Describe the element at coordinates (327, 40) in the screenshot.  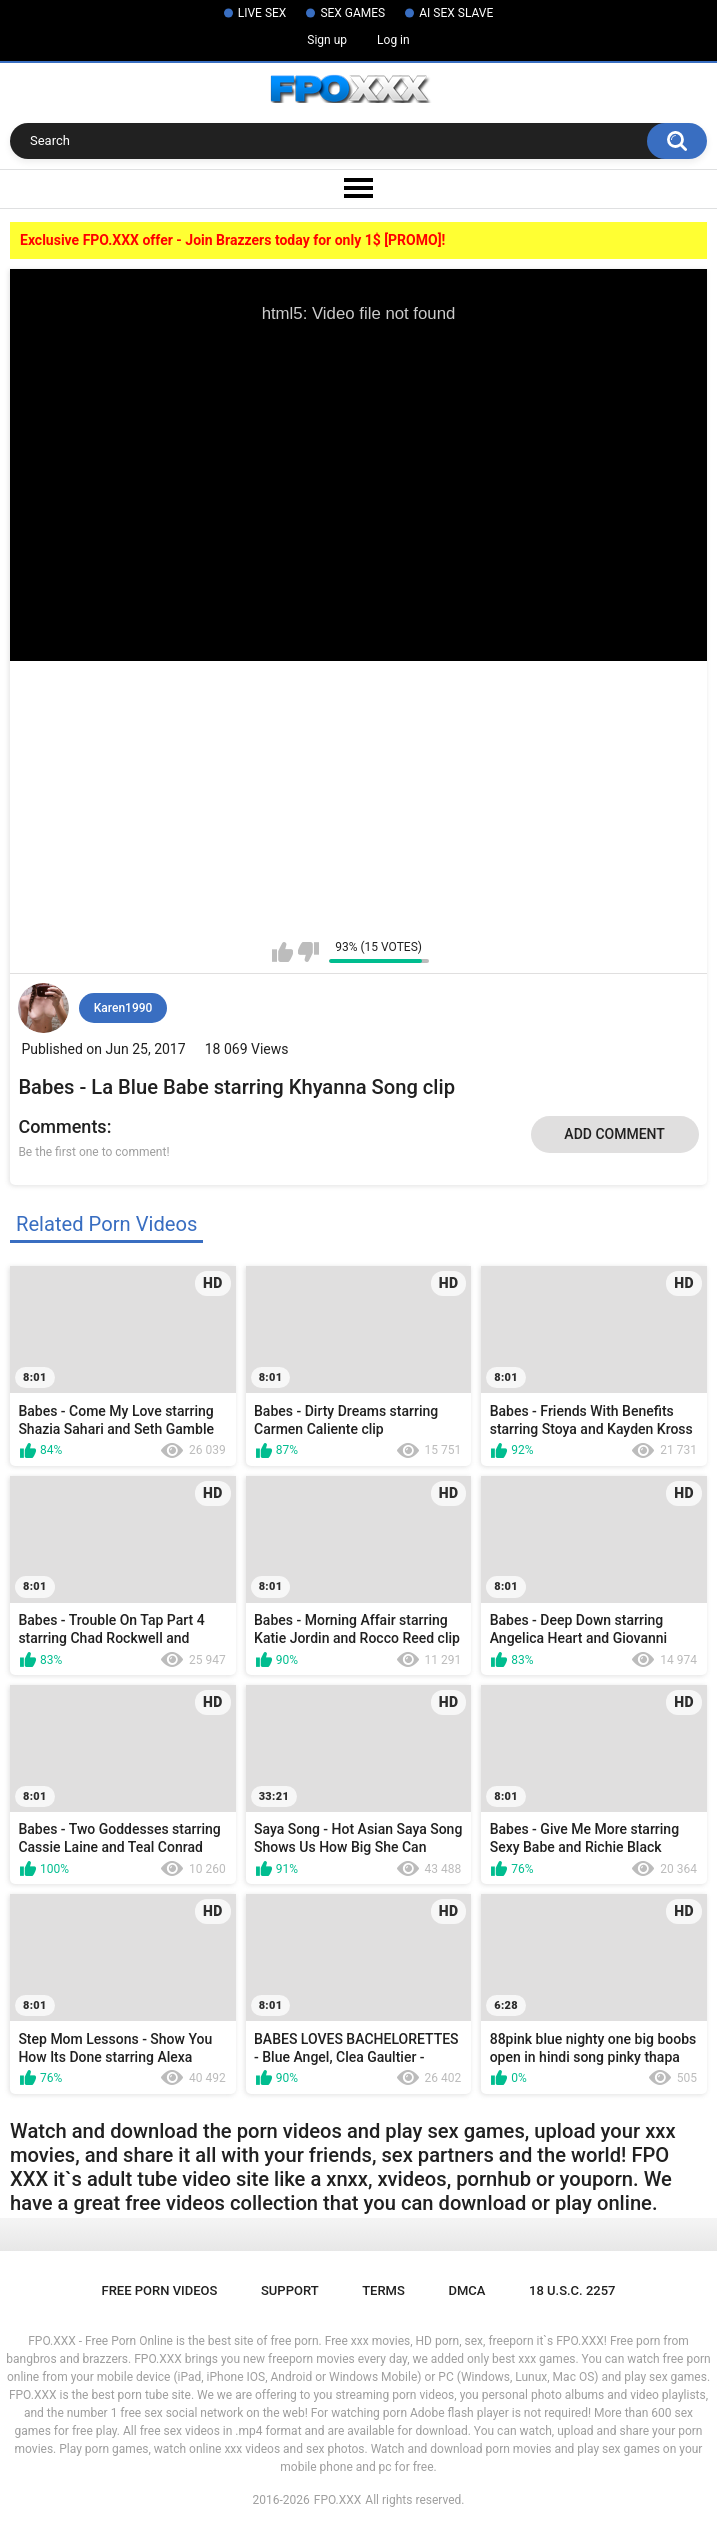
I see `Sign up` at that location.